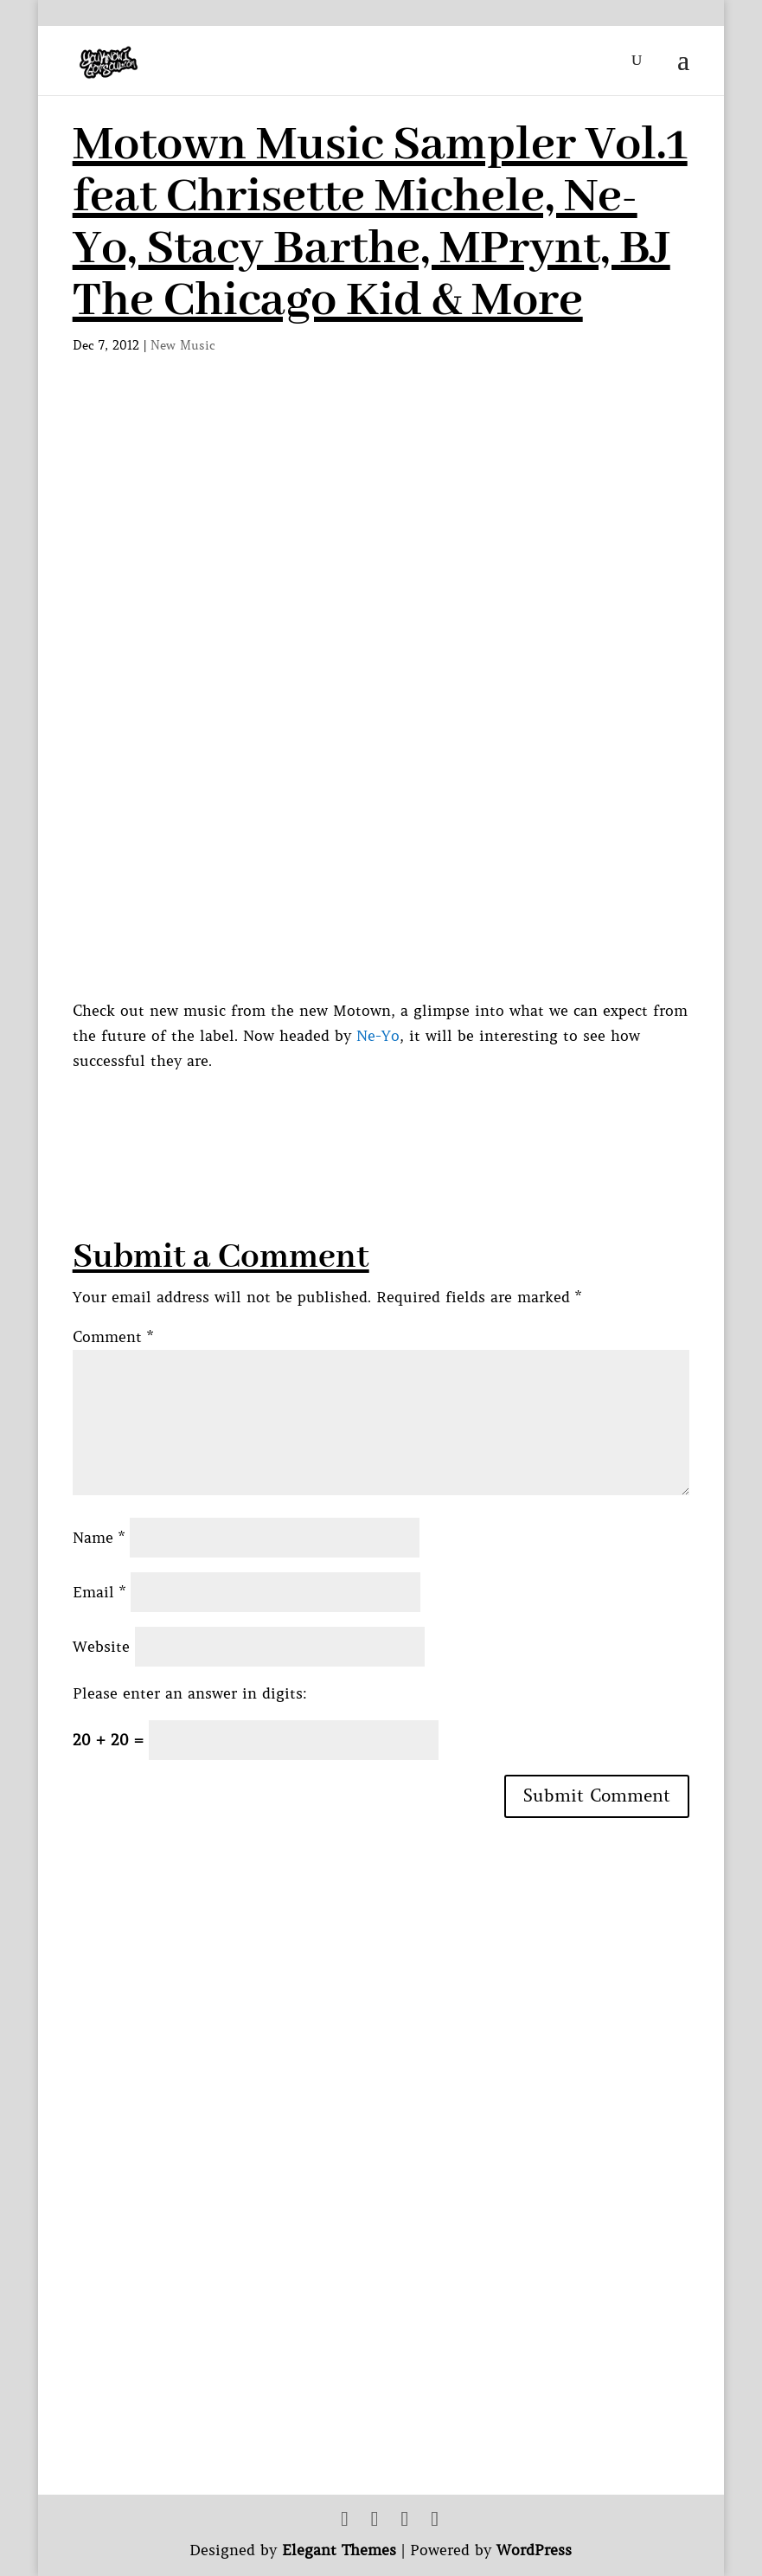 Image resolution: width=762 pixels, height=2576 pixels. What do you see at coordinates (99, 1592) in the screenshot?
I see `Email` at bounding box center [99, 1592].